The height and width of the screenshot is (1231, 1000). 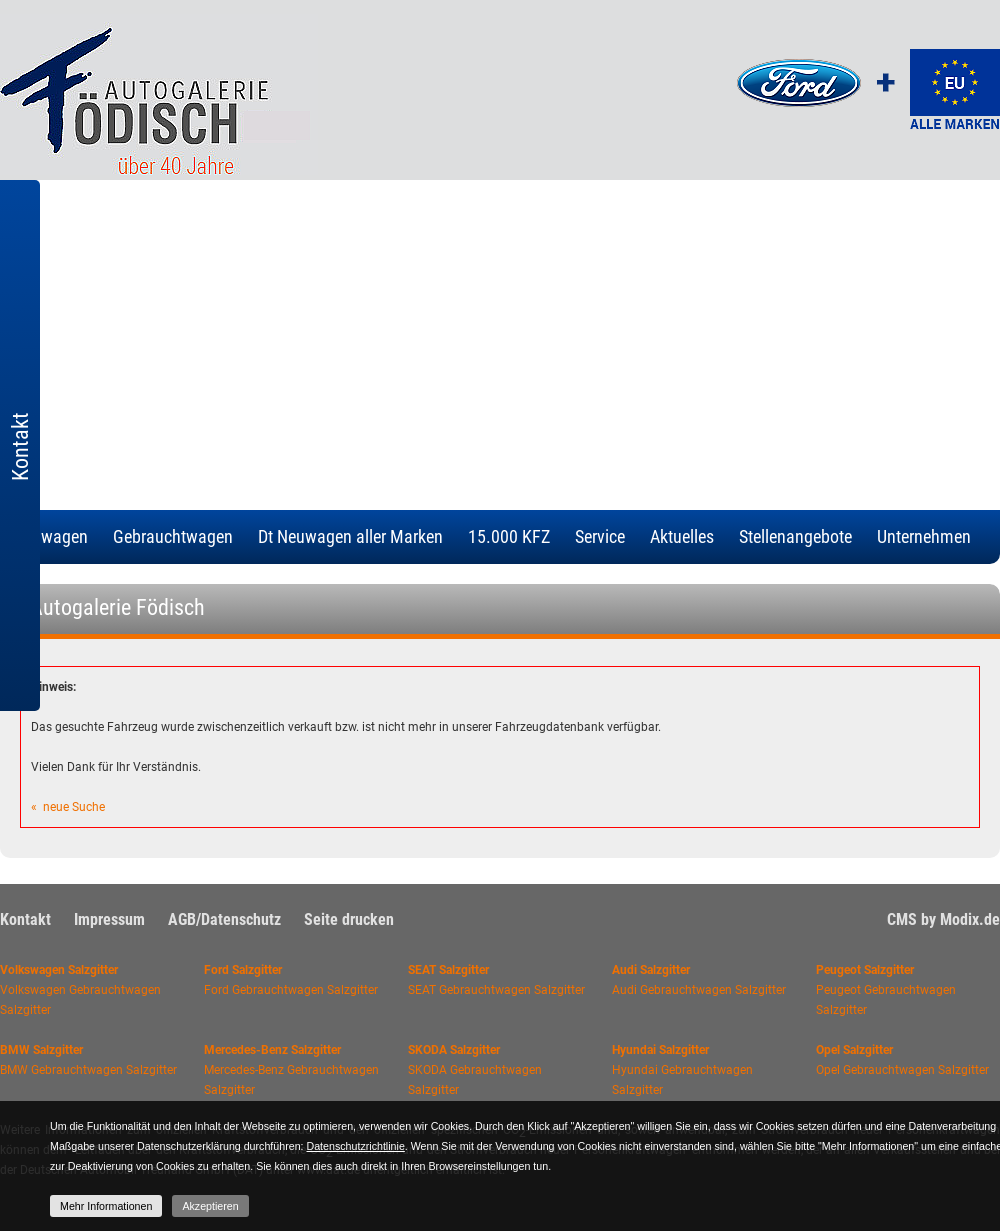 I want to click on Neuwagen, so click(x=50, y=536).